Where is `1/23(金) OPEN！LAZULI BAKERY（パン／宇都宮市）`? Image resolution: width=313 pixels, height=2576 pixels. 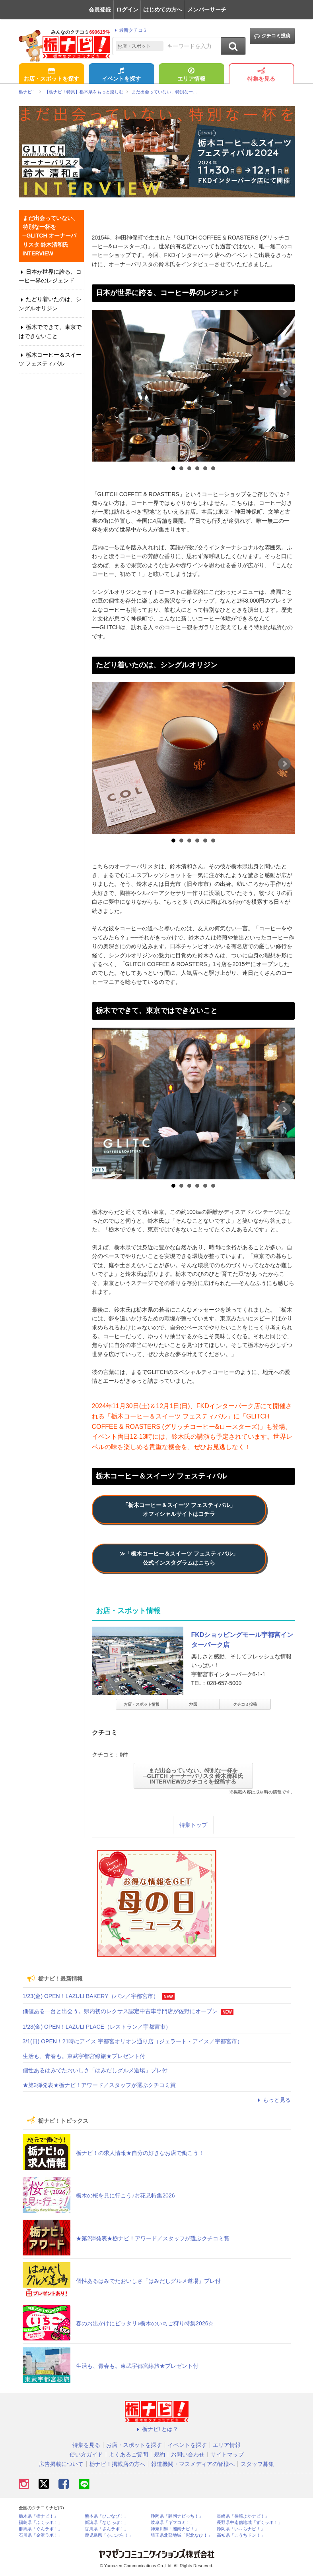
1/23(金) OPEN！LAZULI BAKERY（パン／宇都宮市） is located at coordinates (91, 1996).